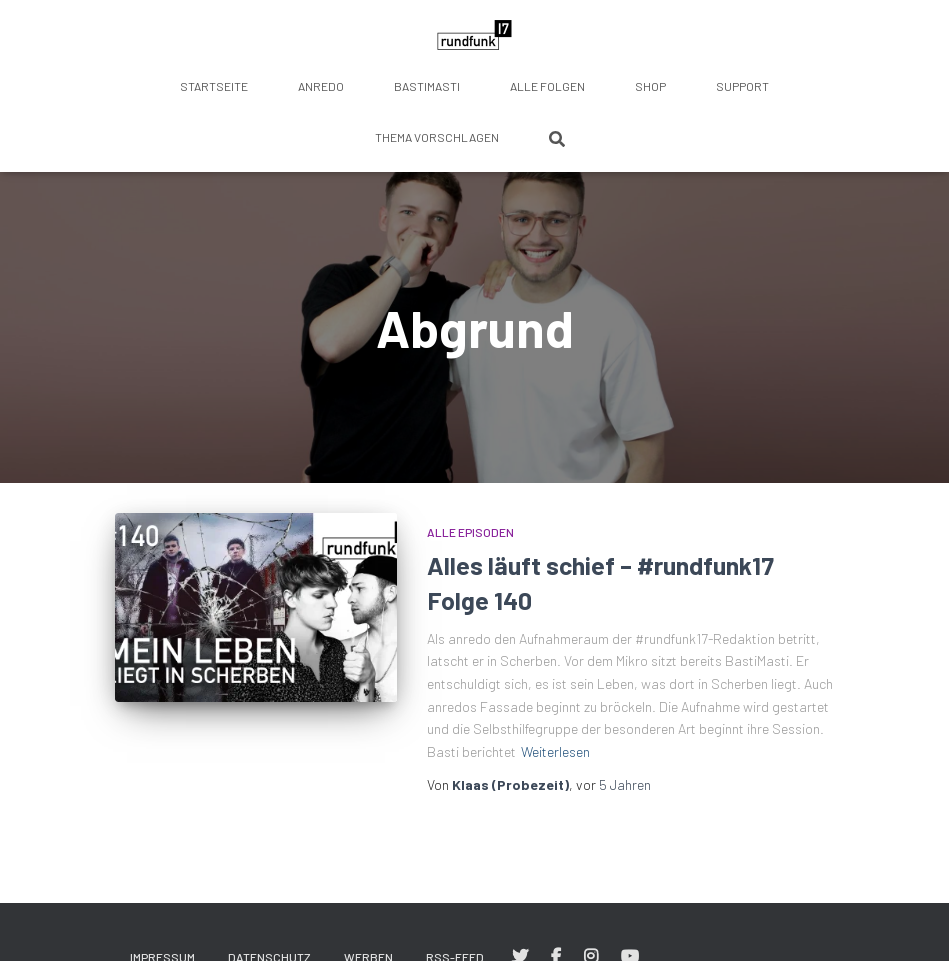 Image resolution: width=949 pixels, height=961 pixels. What do you see at coordinates (427, 86) in the screenshot?
I see `BastiMasti` at bounding box center [427, 86].